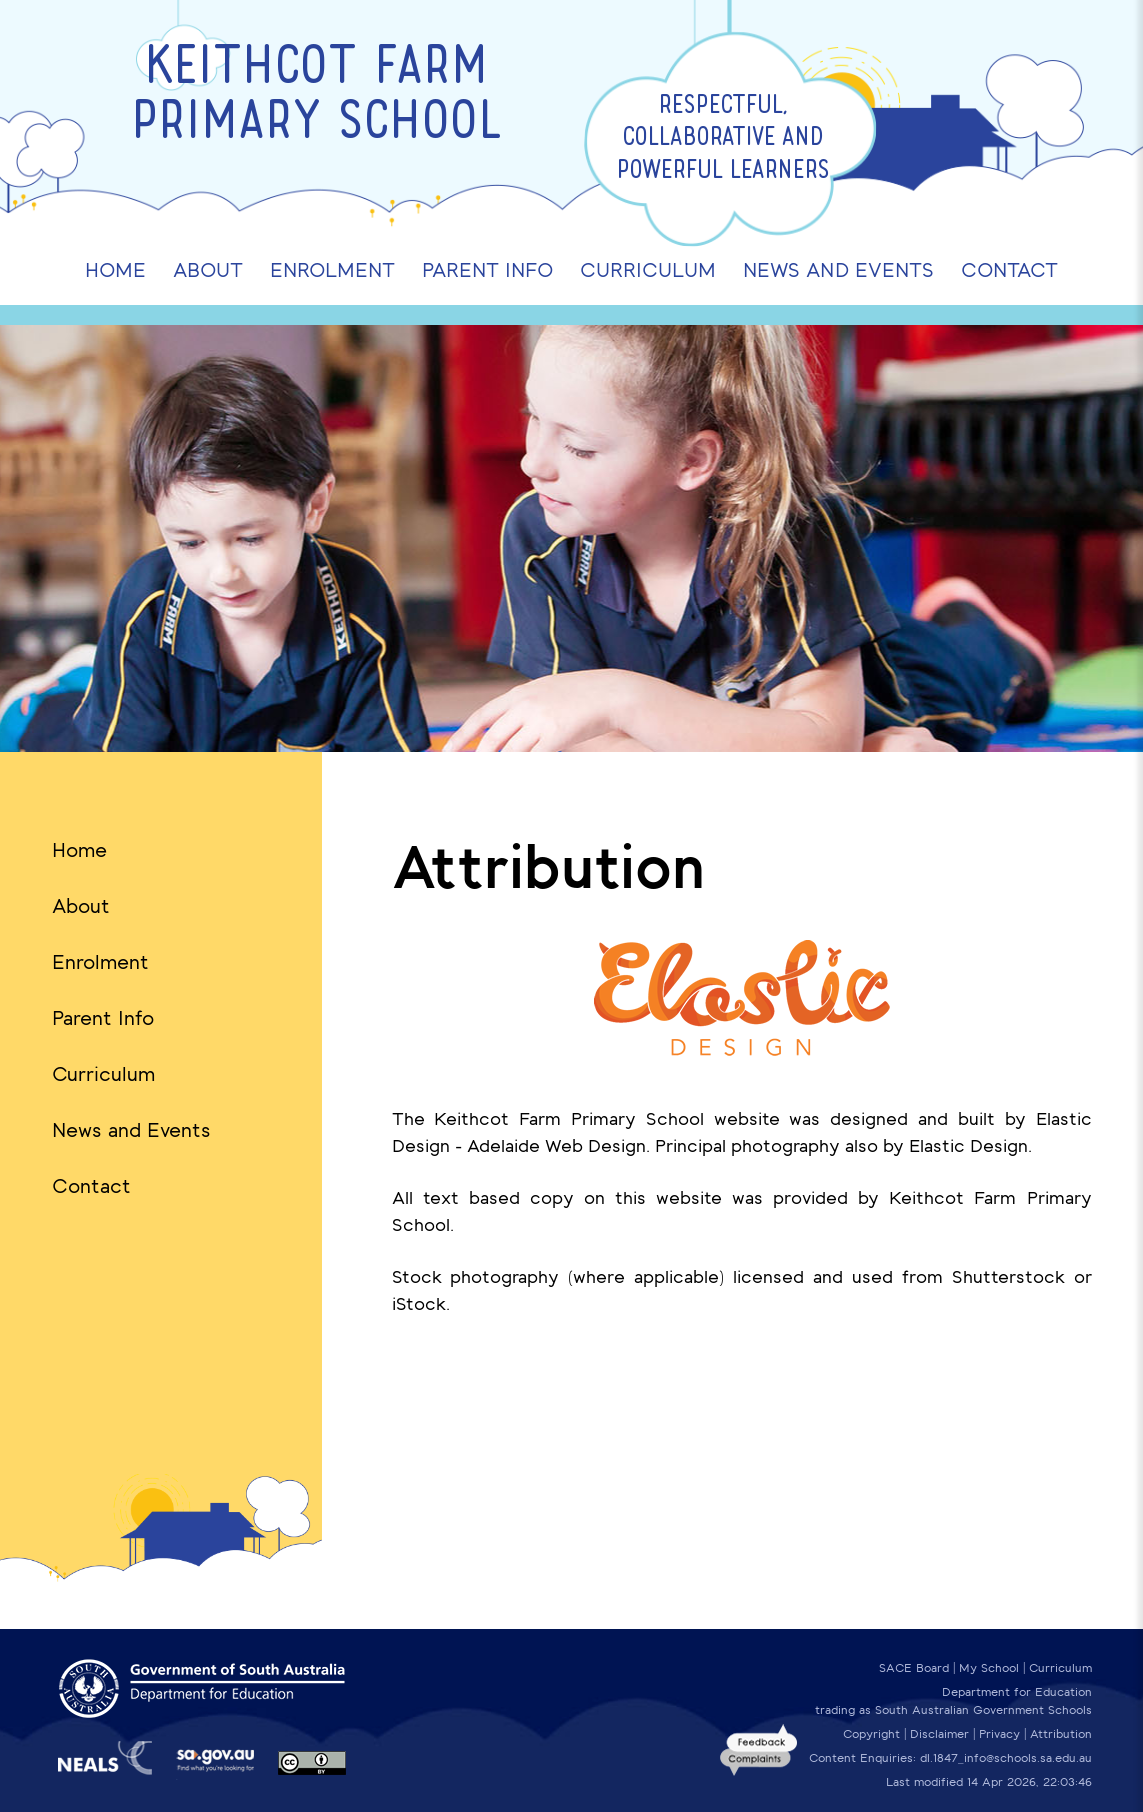 This screenshot has height=1812, width=1143. I want to click on SACE Board, so click(914, 1668).